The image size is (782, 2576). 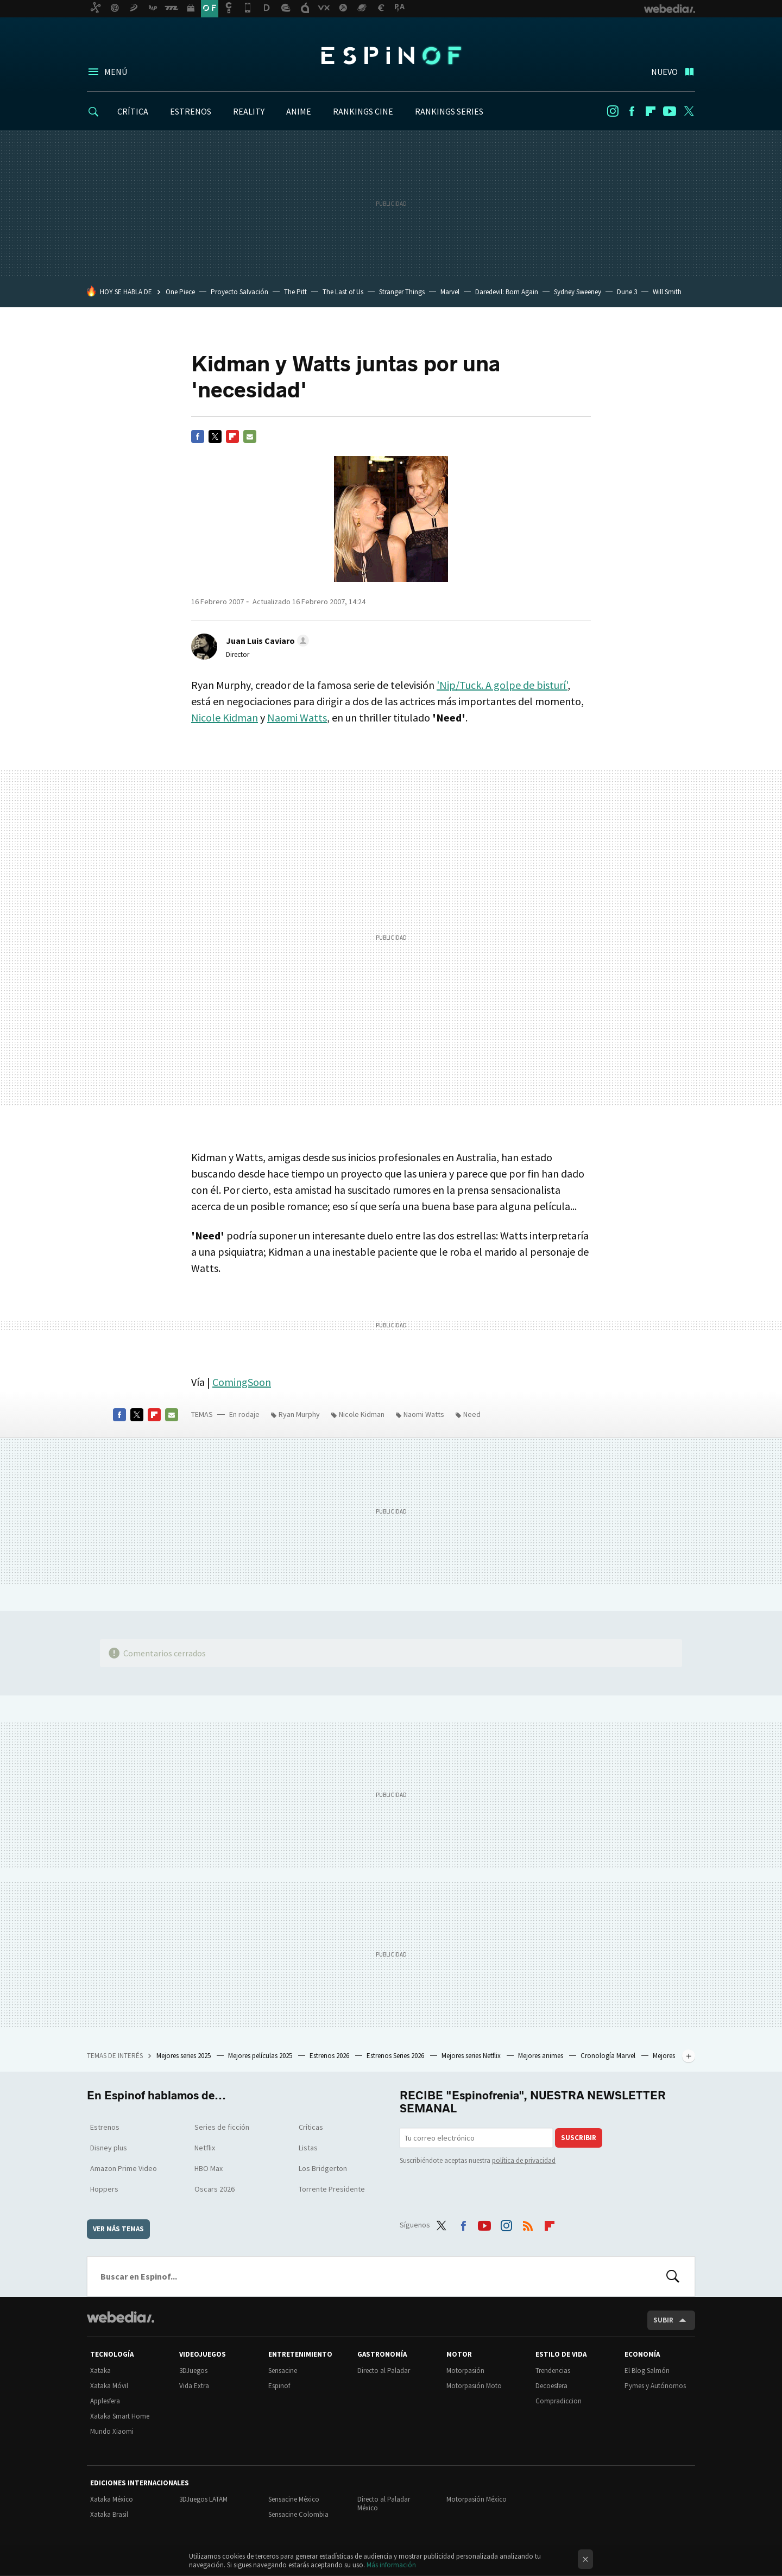 What do you see at coordinates (190, 111) in the screenshot?
I see `ESTRENOS` at bounding box center [190, 111].